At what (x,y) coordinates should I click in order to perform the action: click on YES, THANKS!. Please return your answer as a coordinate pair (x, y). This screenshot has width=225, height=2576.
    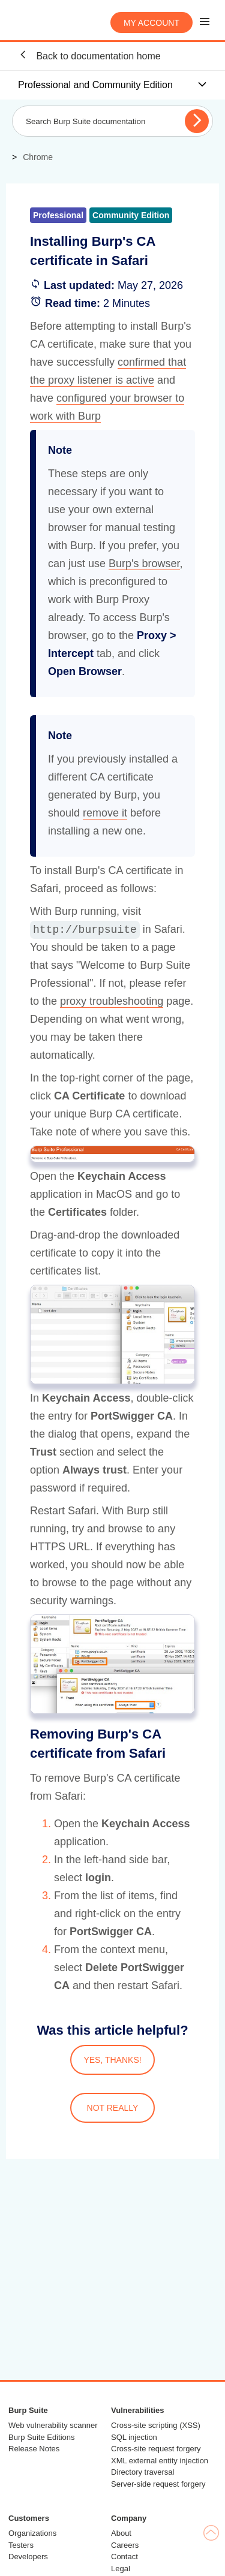
    Looking at the image, I should click on (112, 2060).